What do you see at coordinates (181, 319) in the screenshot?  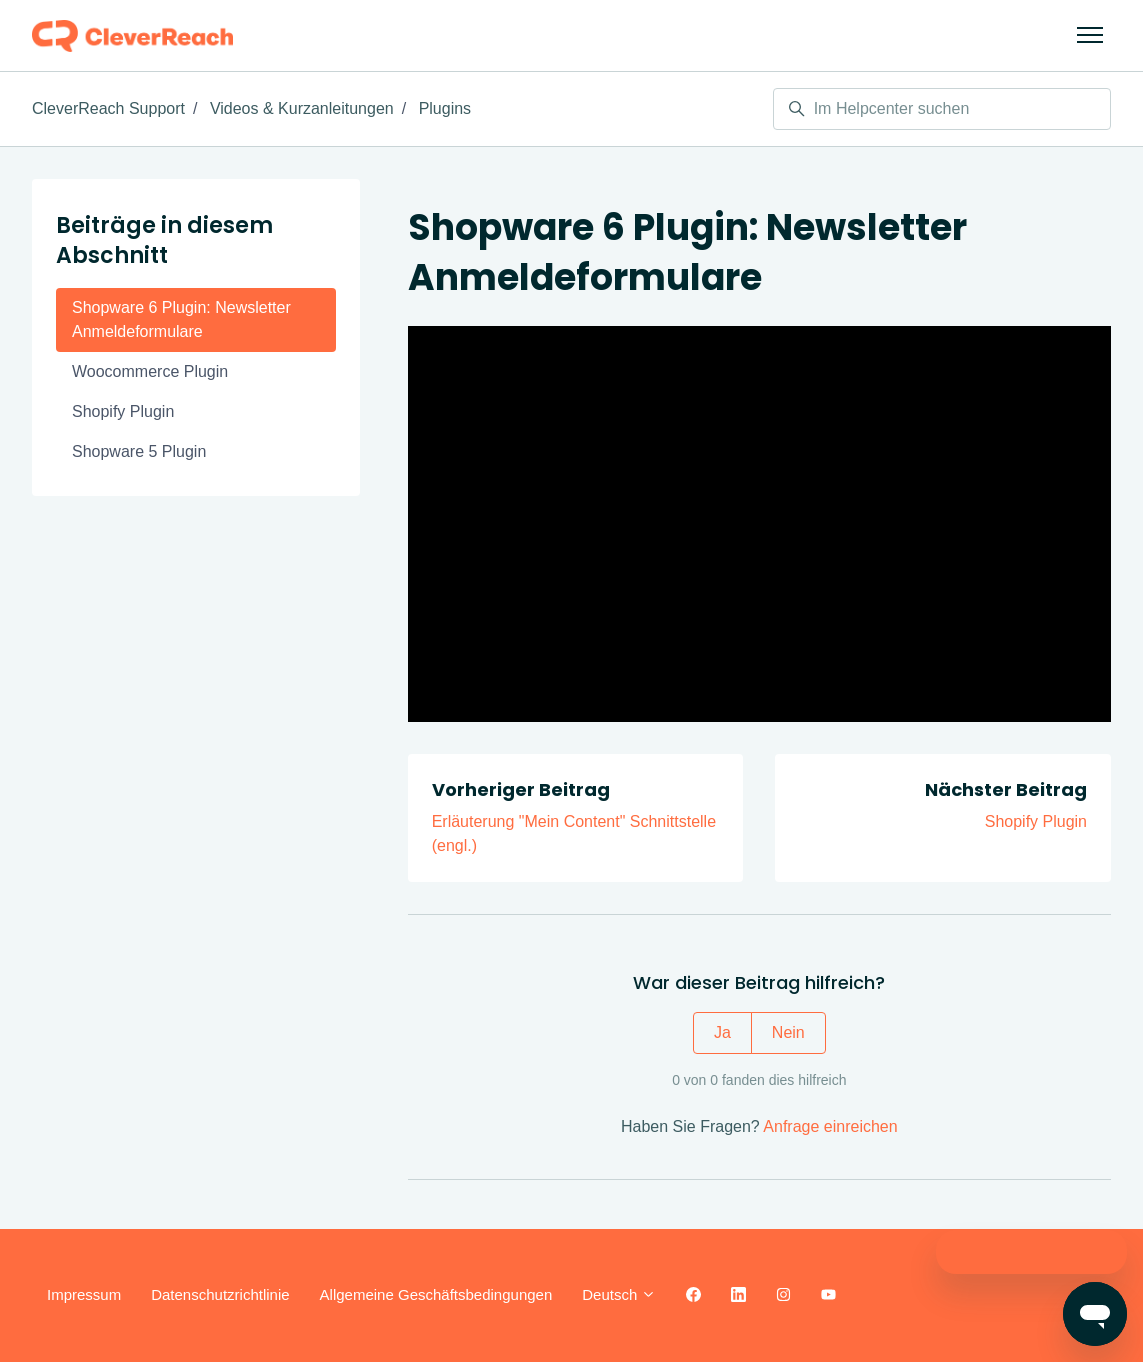 I see `Shopware 6 Plugin: Newsletter Anmeldeformulare` at bounding box center [181, 319].